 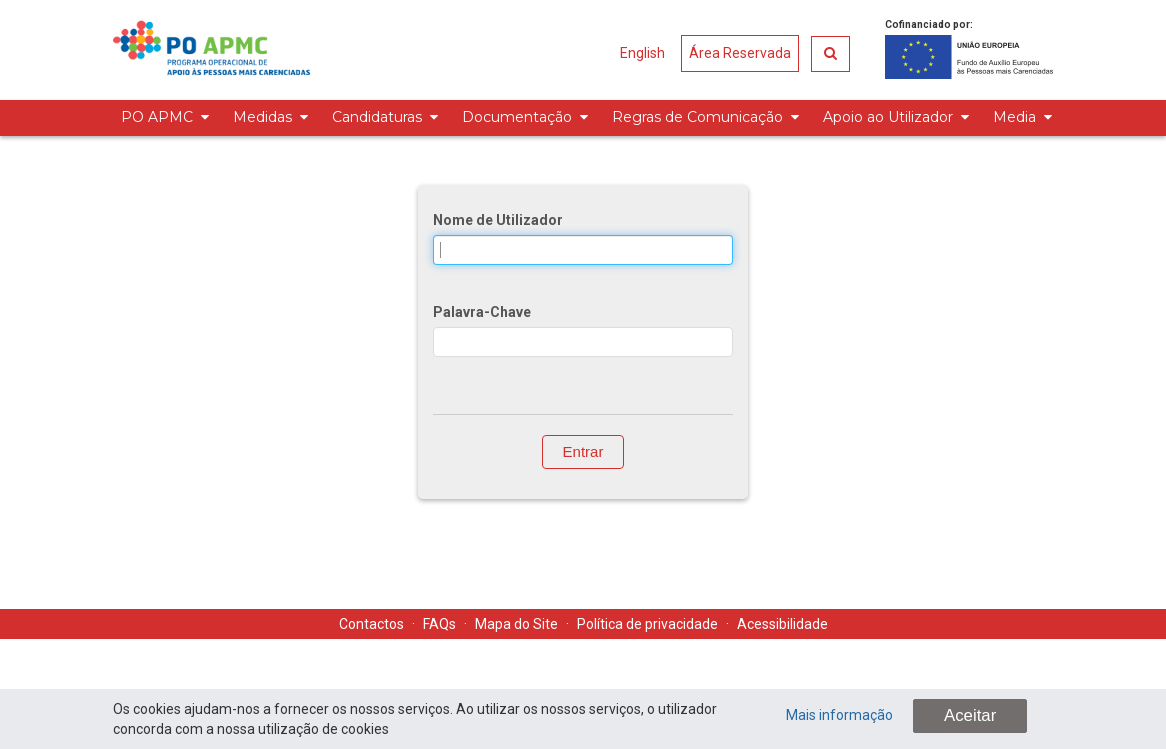 I want to click on Entrar, so click(x=583, y=451).